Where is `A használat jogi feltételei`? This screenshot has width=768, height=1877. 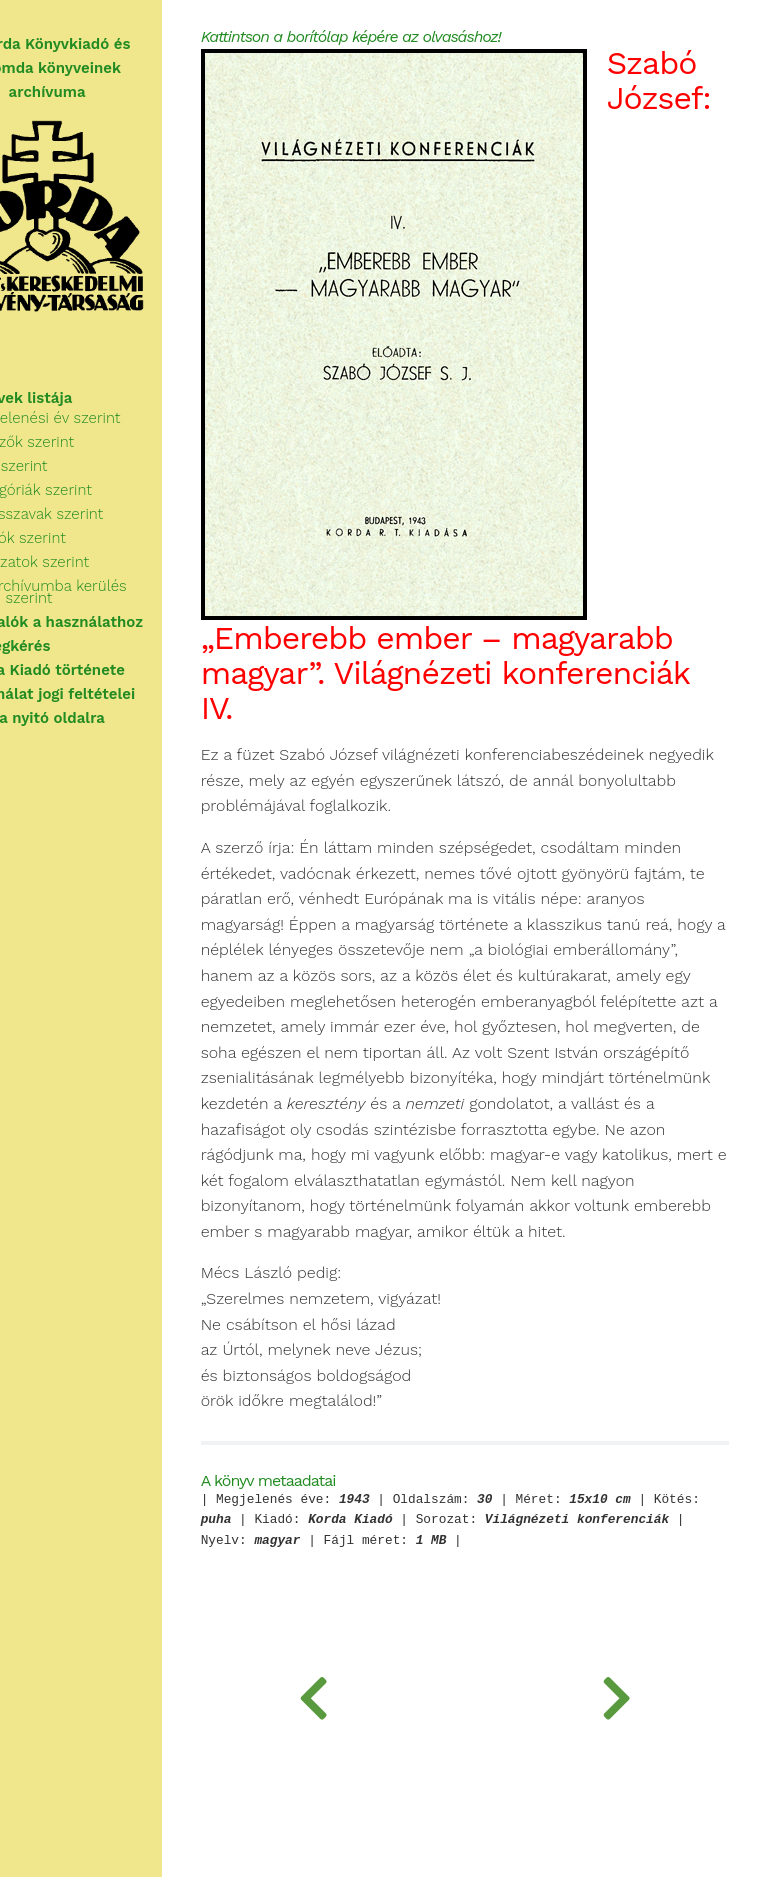
A használat jogi feltételei is located at coordinates (109, 694).